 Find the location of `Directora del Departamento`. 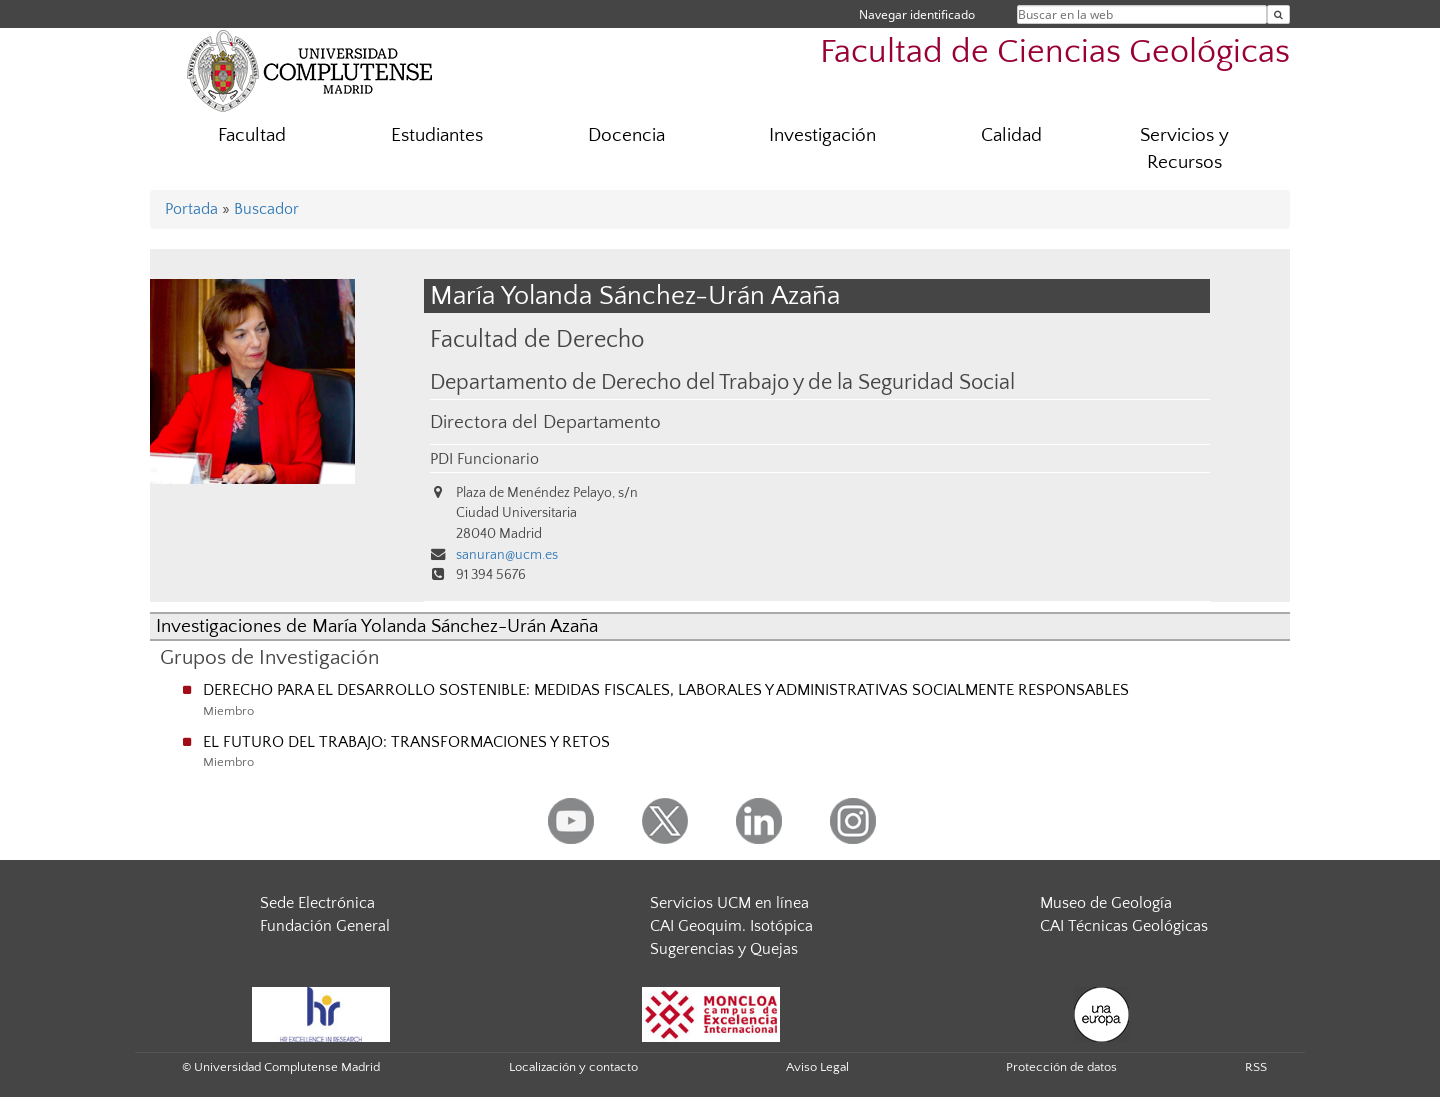

Directora del Departamento is located at coordinates (545, 422).